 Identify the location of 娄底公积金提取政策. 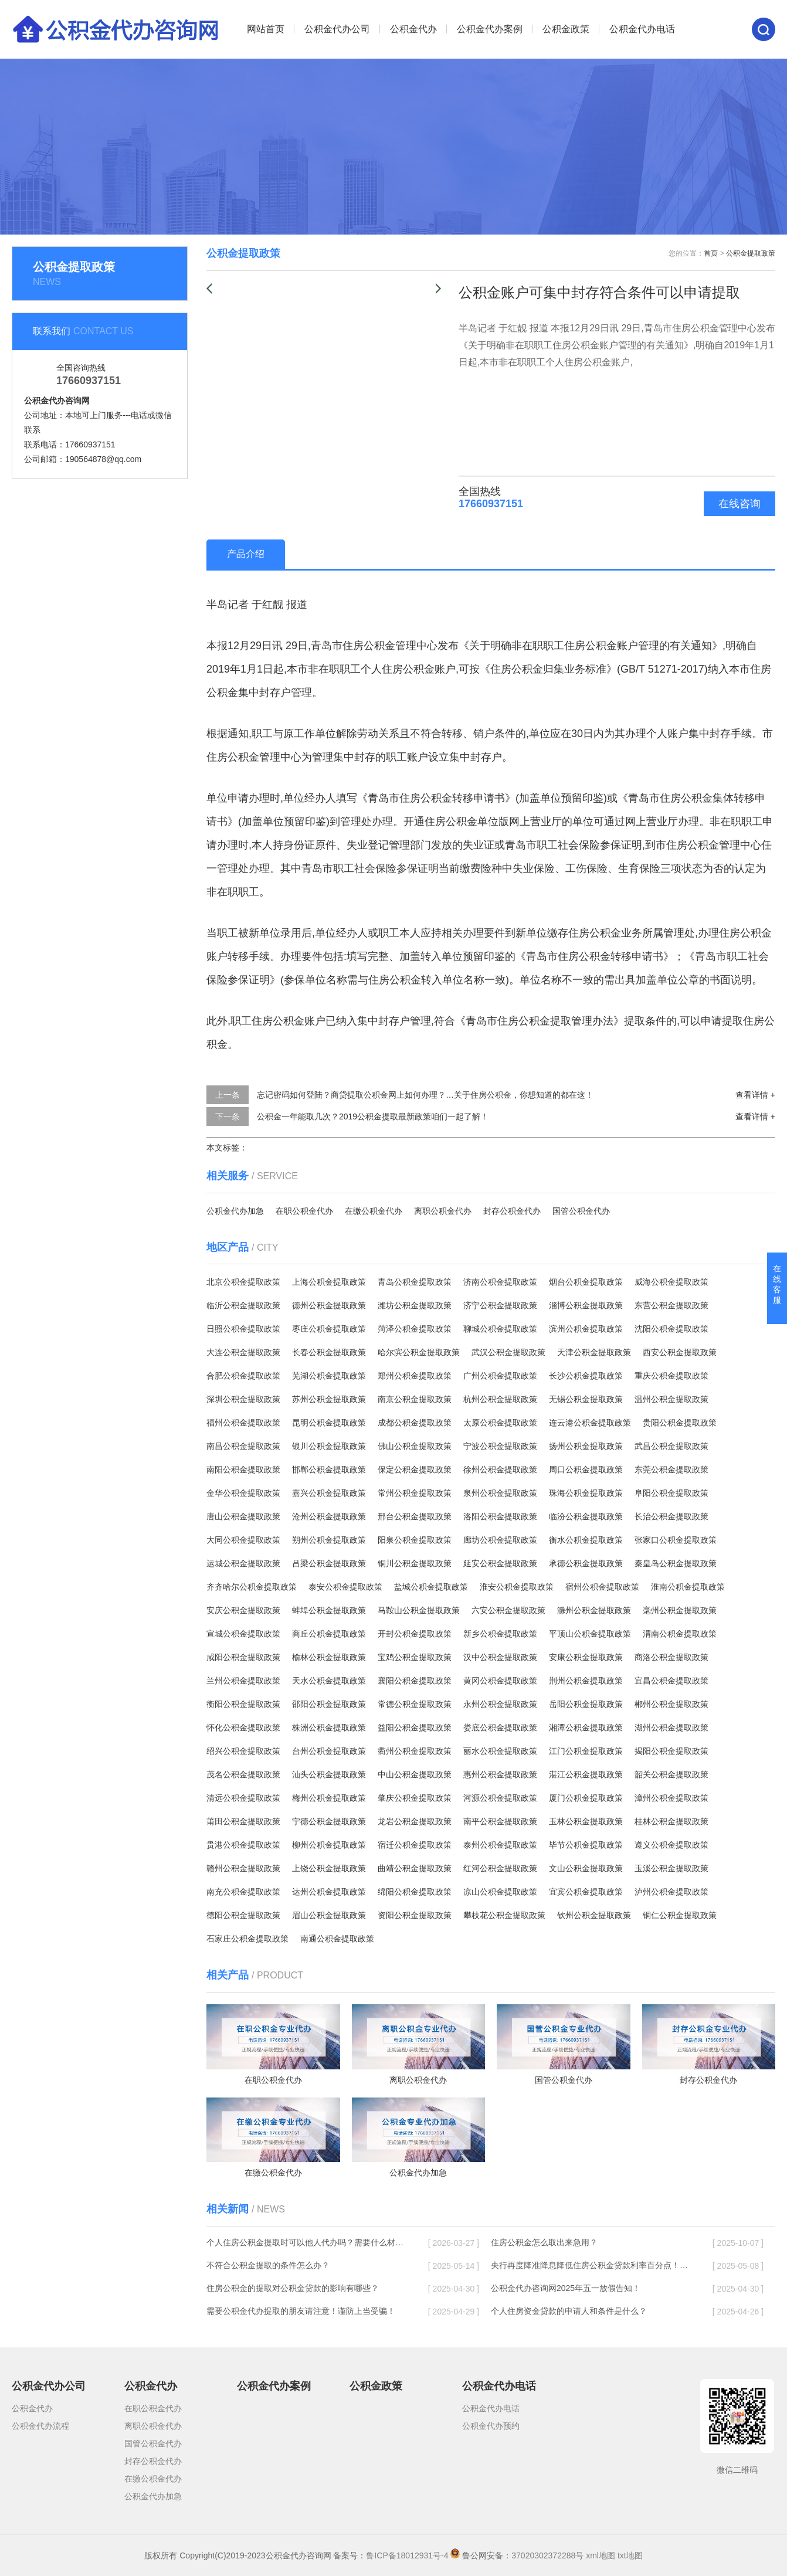
(500, 1727).